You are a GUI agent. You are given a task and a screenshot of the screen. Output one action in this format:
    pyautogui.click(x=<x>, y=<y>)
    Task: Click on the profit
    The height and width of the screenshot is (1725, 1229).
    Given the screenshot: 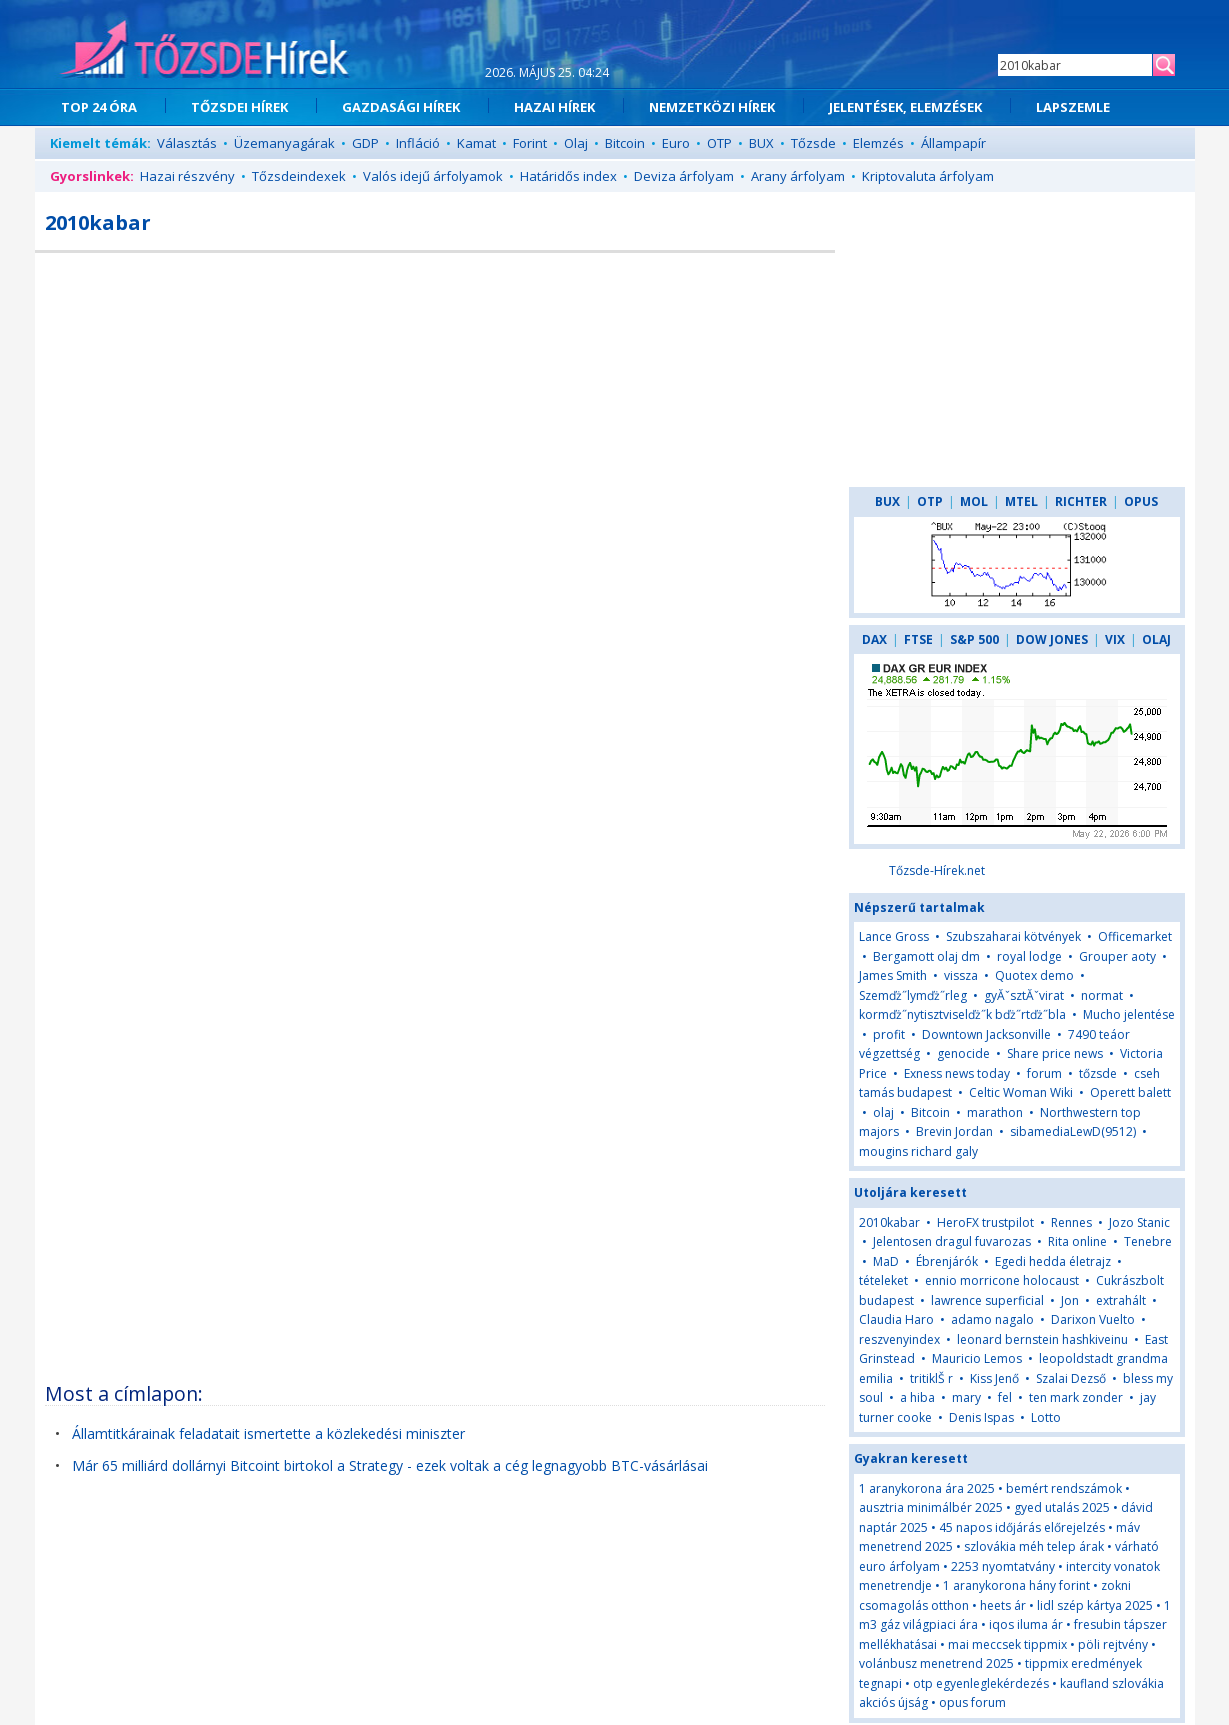 What is the action you would take?
    pyautogui.click(x=889, y=1034)
    